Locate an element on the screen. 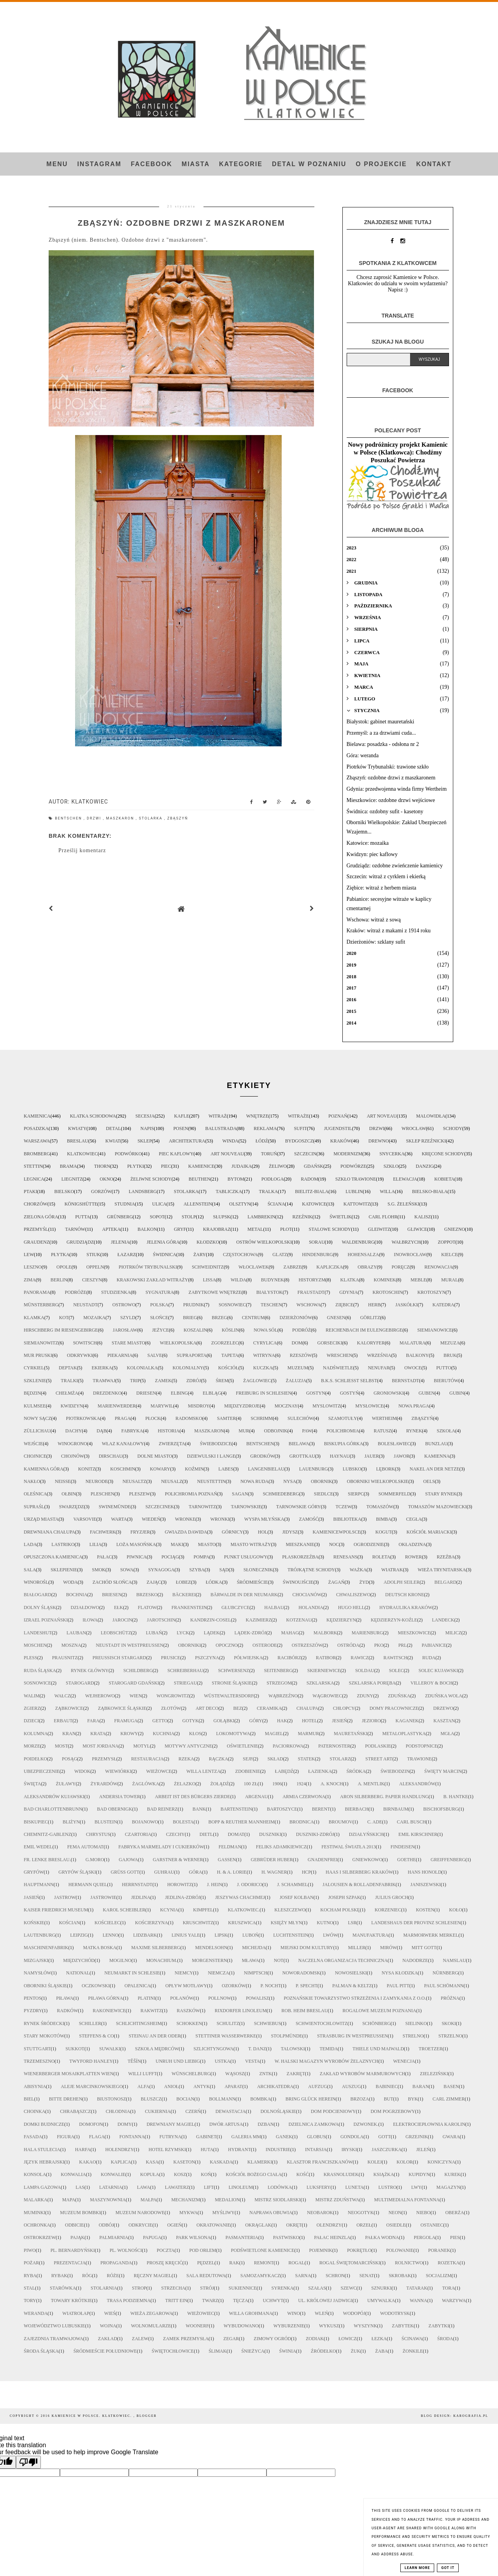 This screenshot has height=2576, width=498. C. Ade is located at coordinates (374, 1822).